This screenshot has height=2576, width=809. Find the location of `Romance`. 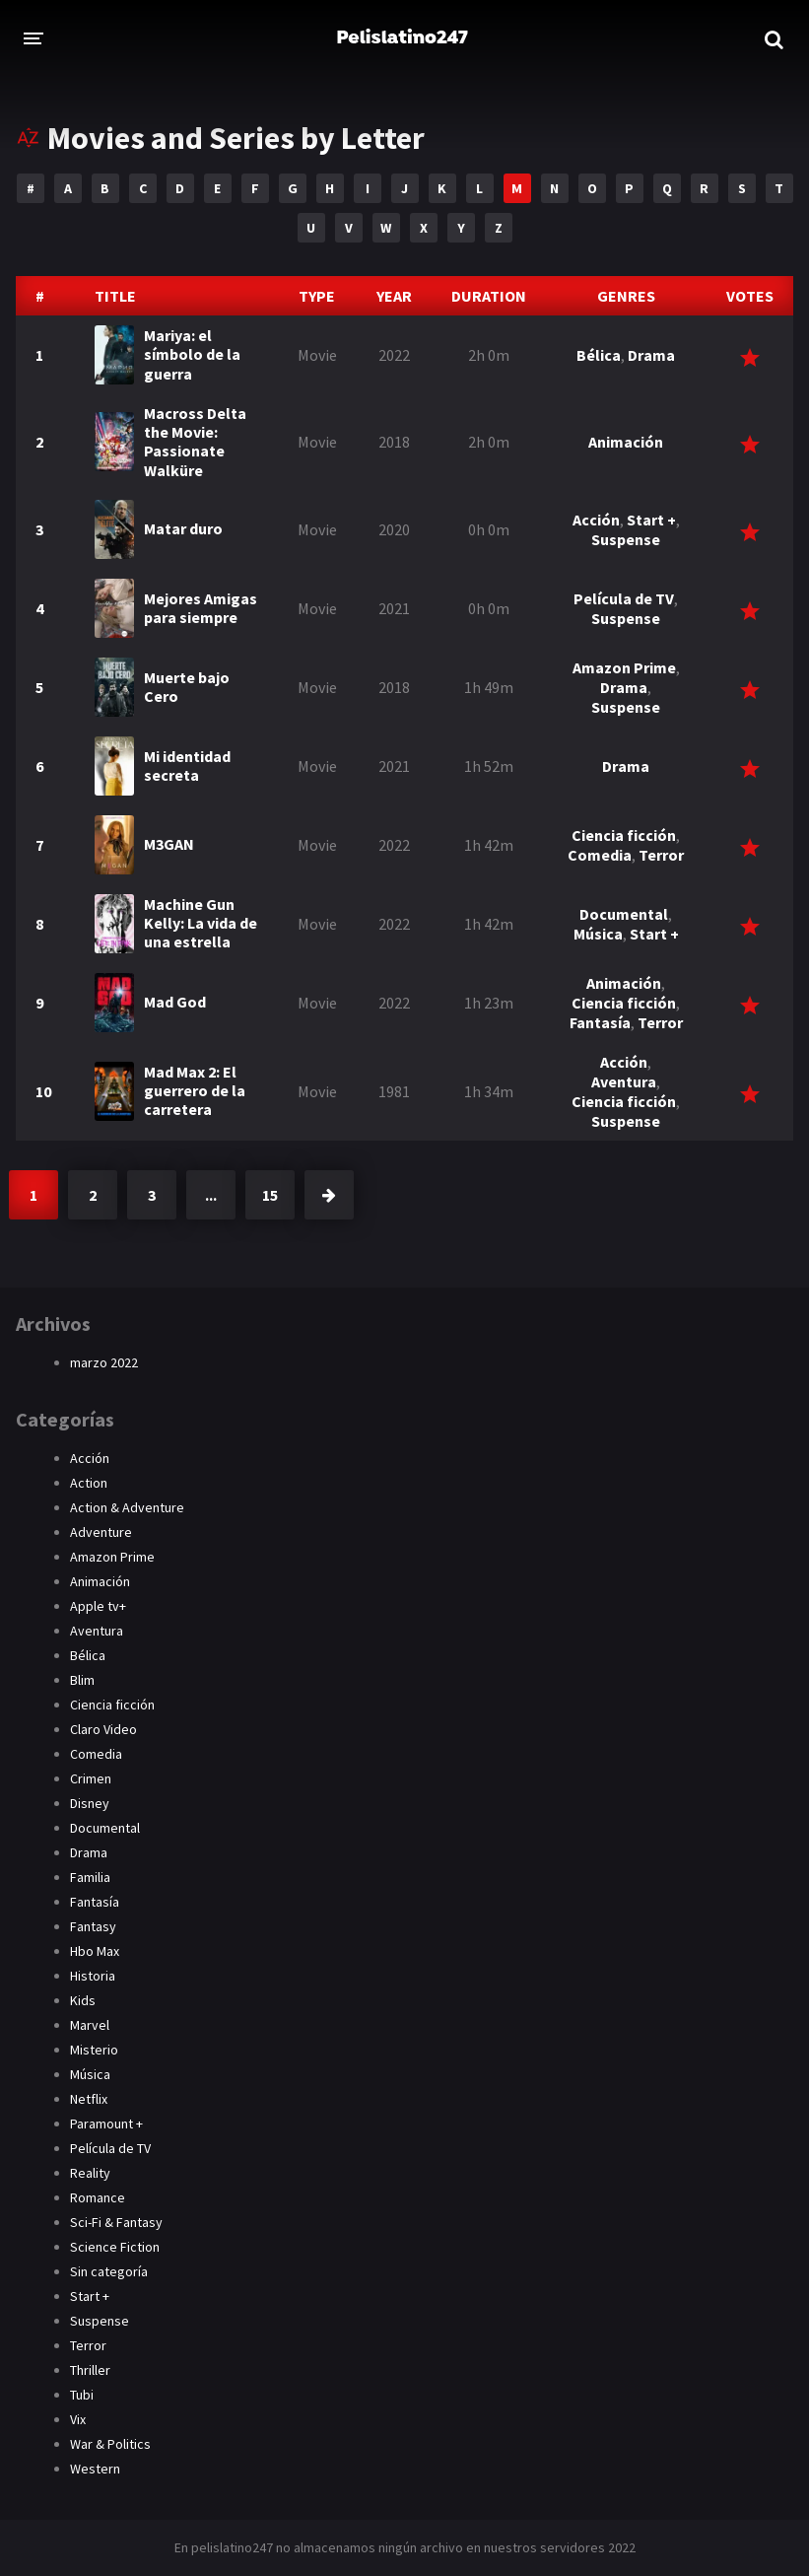

Romance is located at coordinates (97, 2197).